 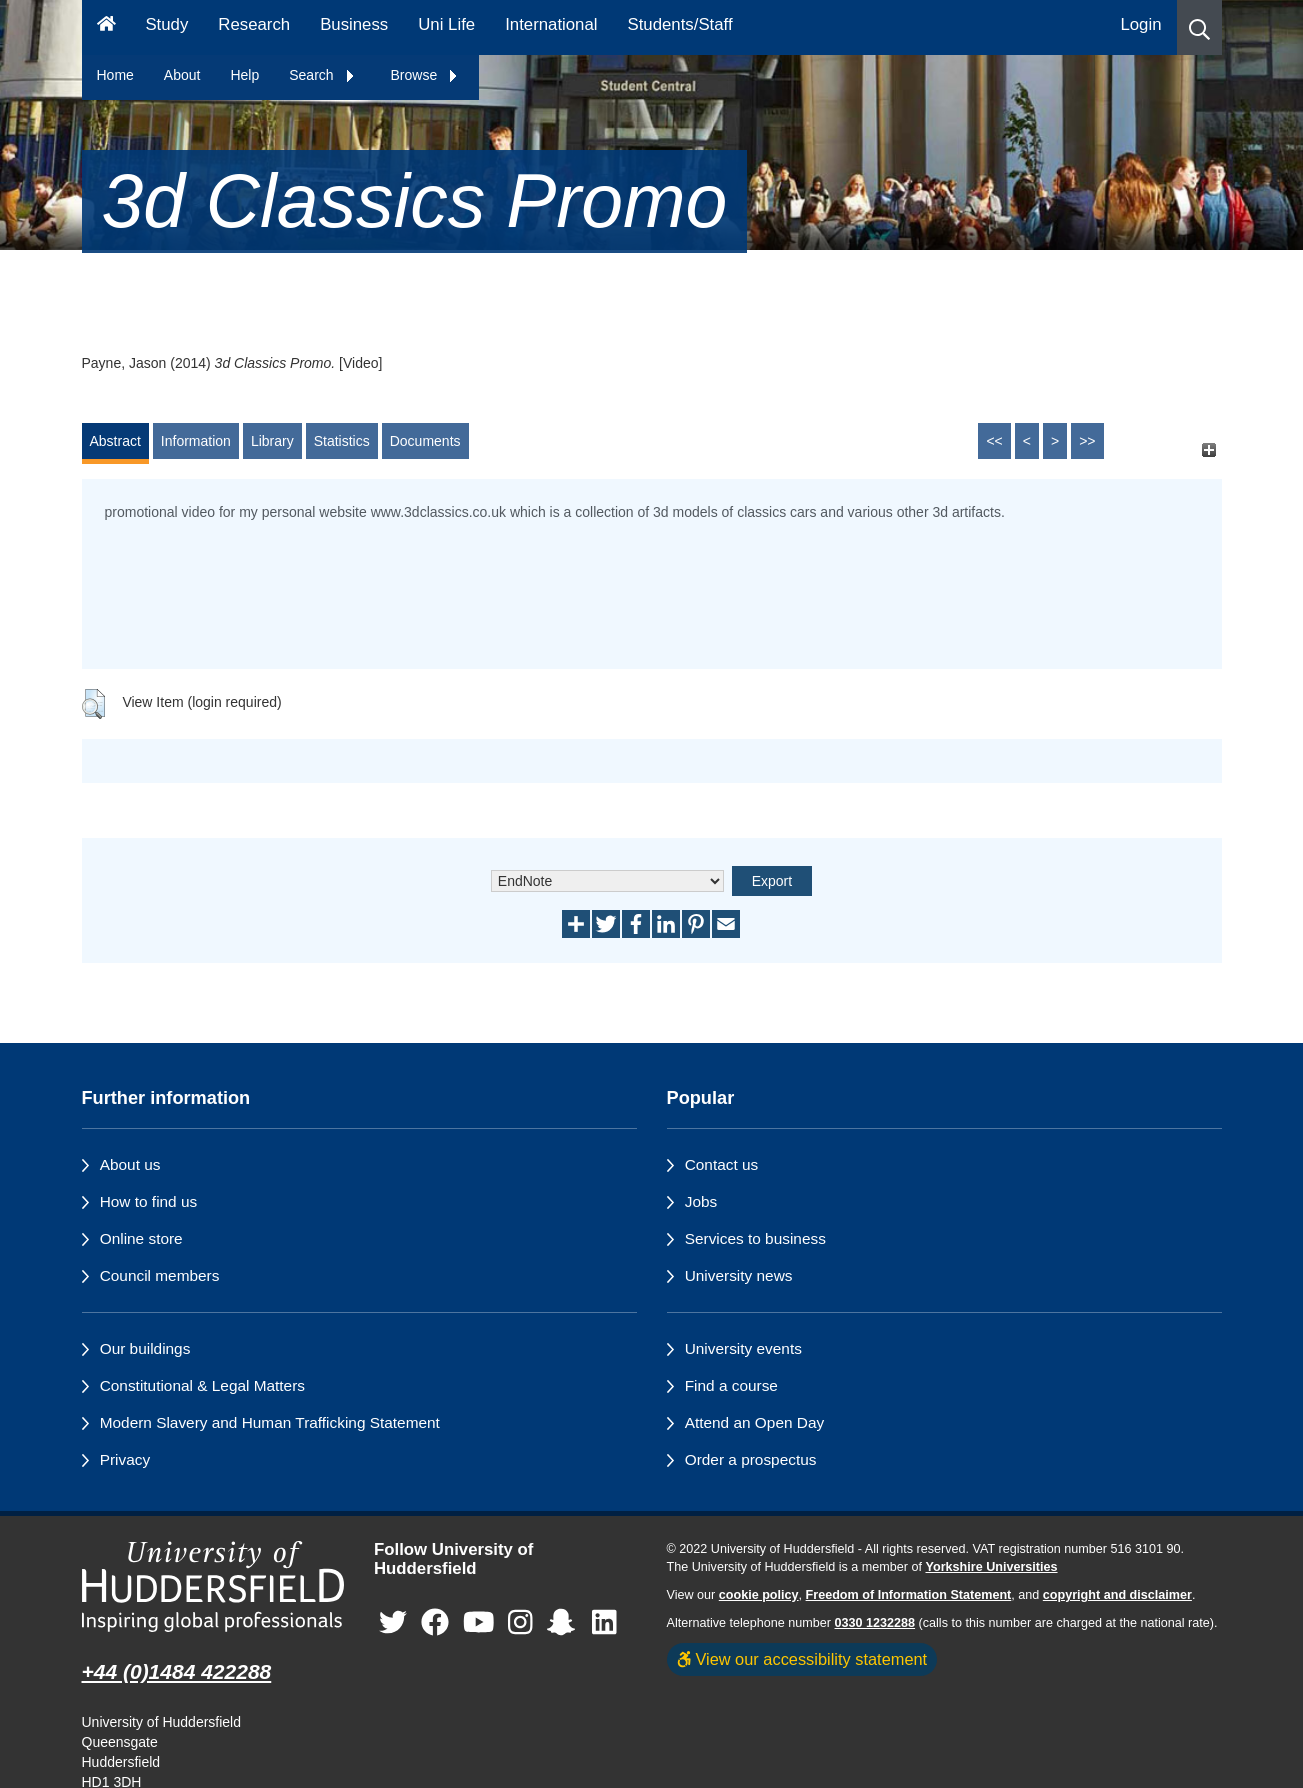 What do you see at coordinates (354, 24) in the screenshot?
I see `Business` at bounding box center [354, 24].